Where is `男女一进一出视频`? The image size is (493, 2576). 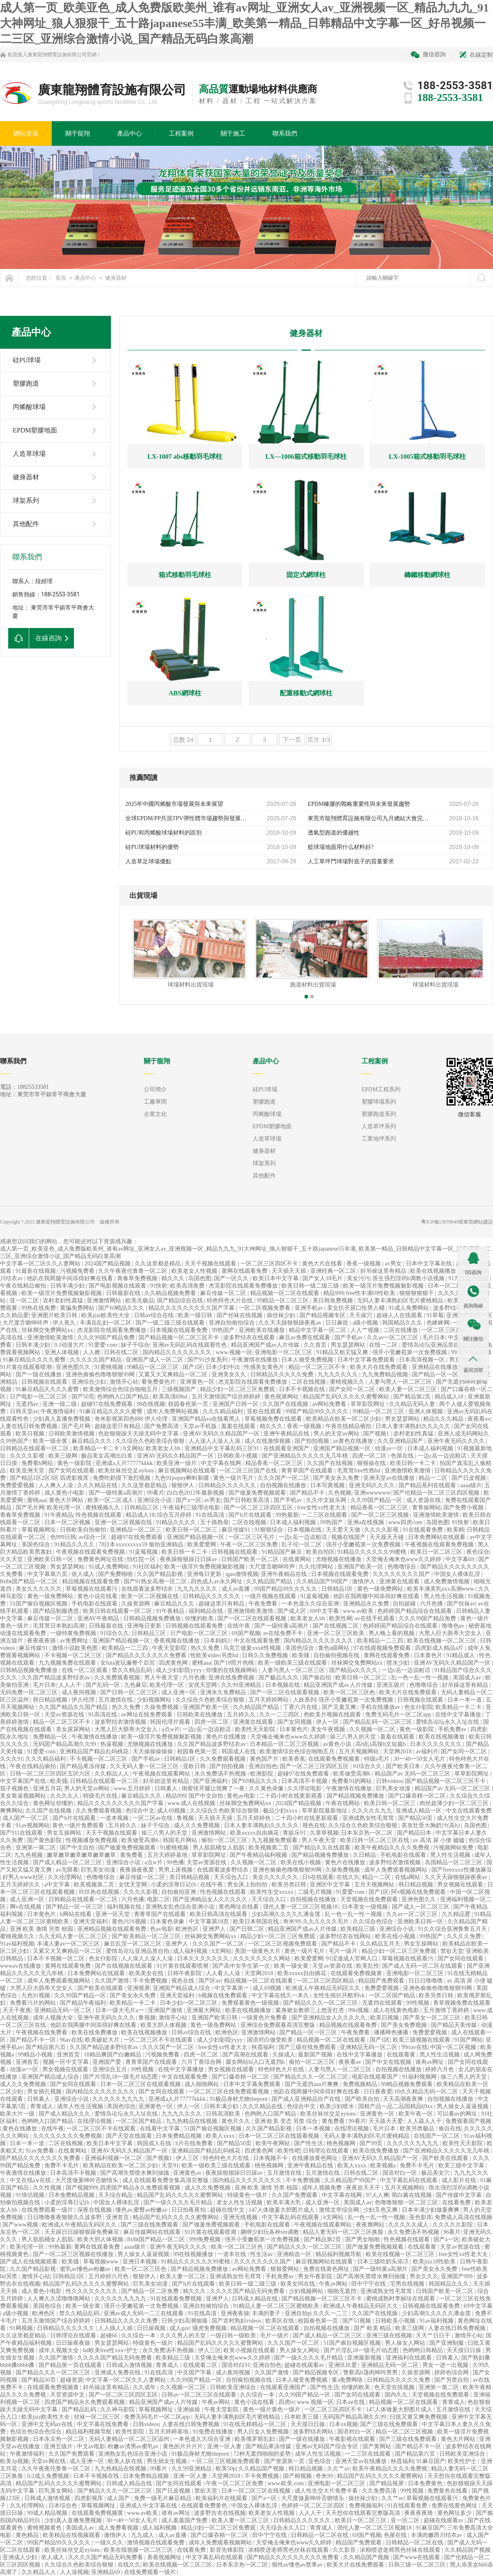 男女一进一出视频 is located at coordinates (446, 2365).